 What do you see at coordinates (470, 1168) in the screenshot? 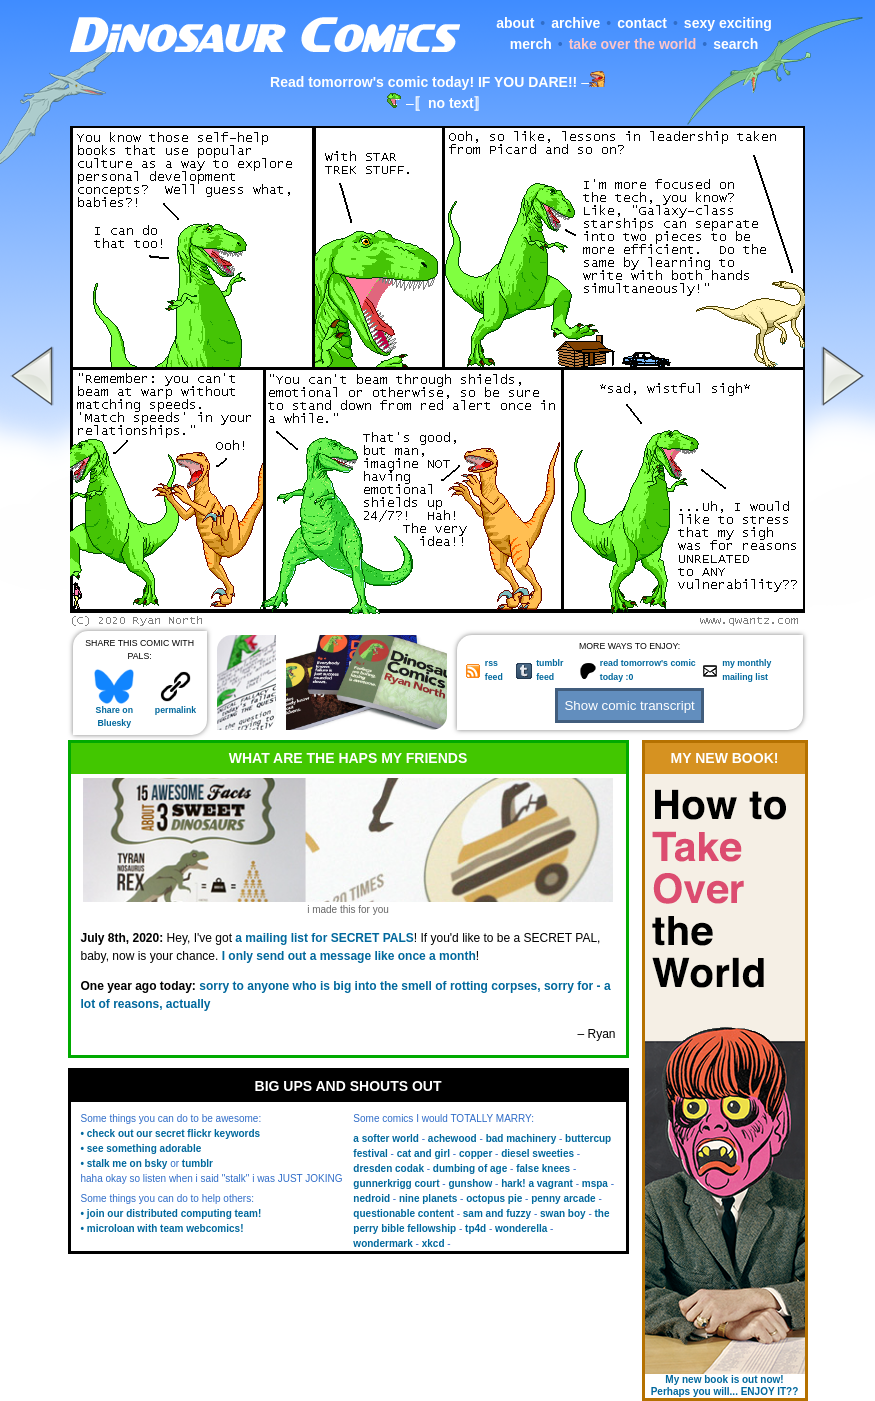
I see `dumbing of age` at bounding box center [470, 1168].